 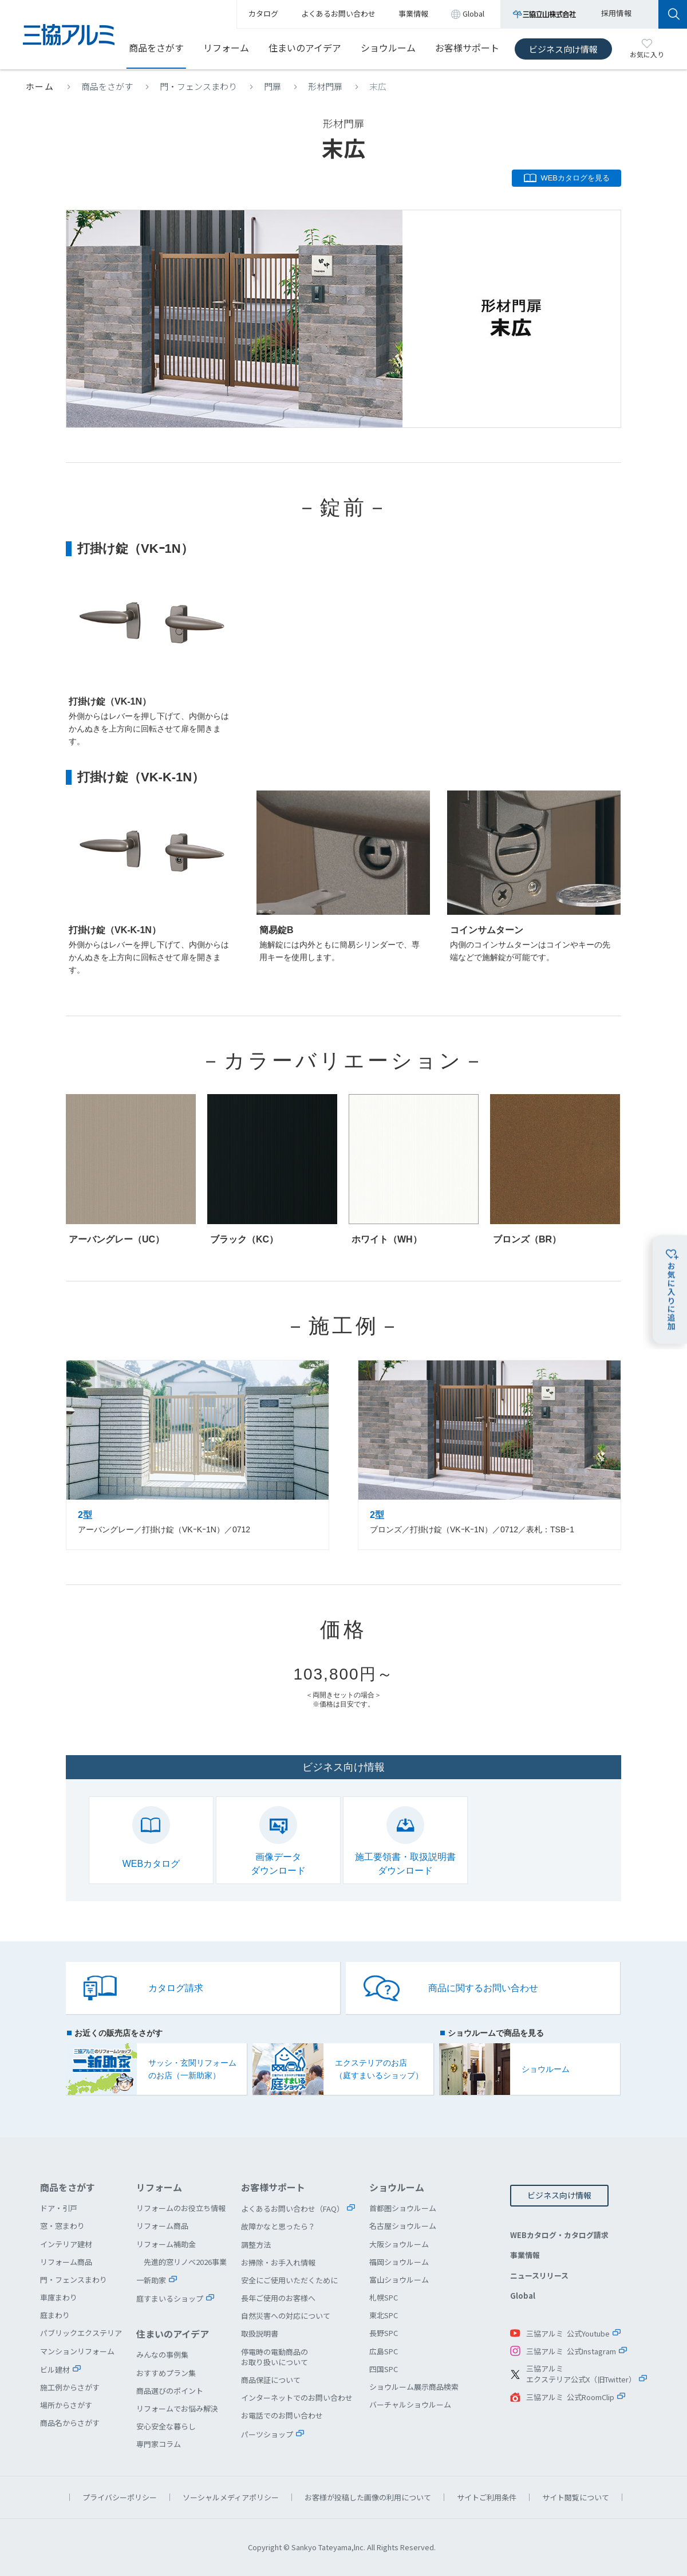 I want to click on 一新助家, so click(x=151, y=2280).